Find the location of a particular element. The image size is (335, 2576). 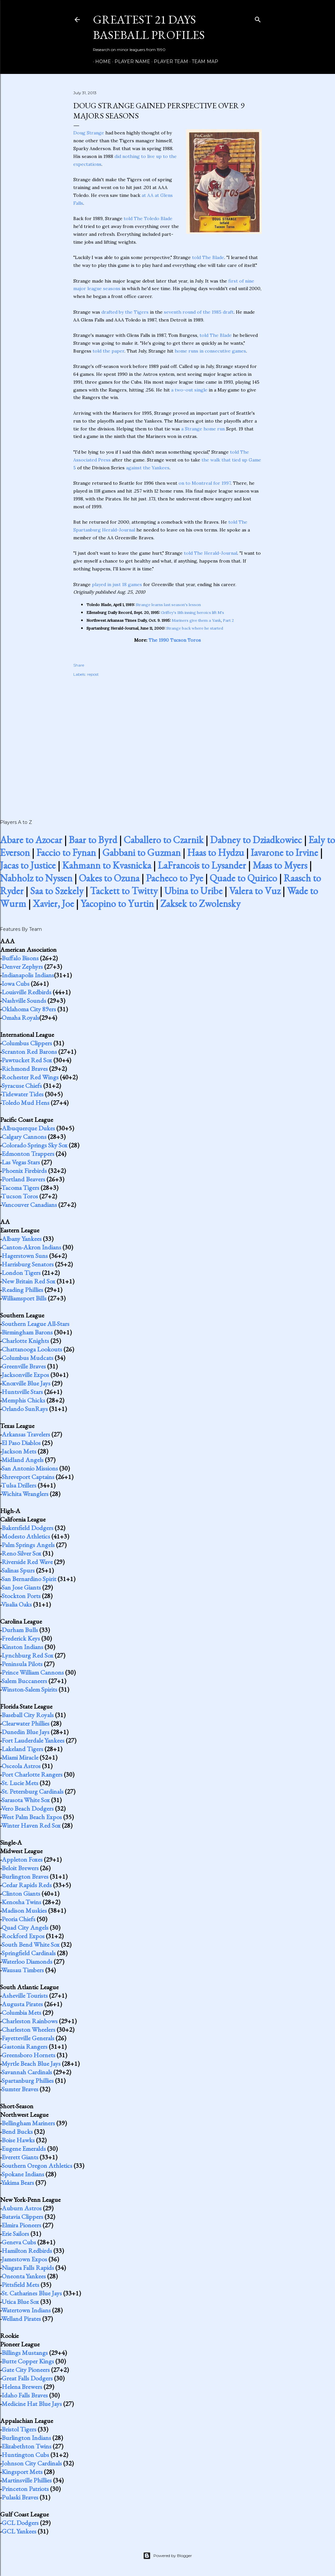

home runs in consecutive games is located at coordinates (210, 351).